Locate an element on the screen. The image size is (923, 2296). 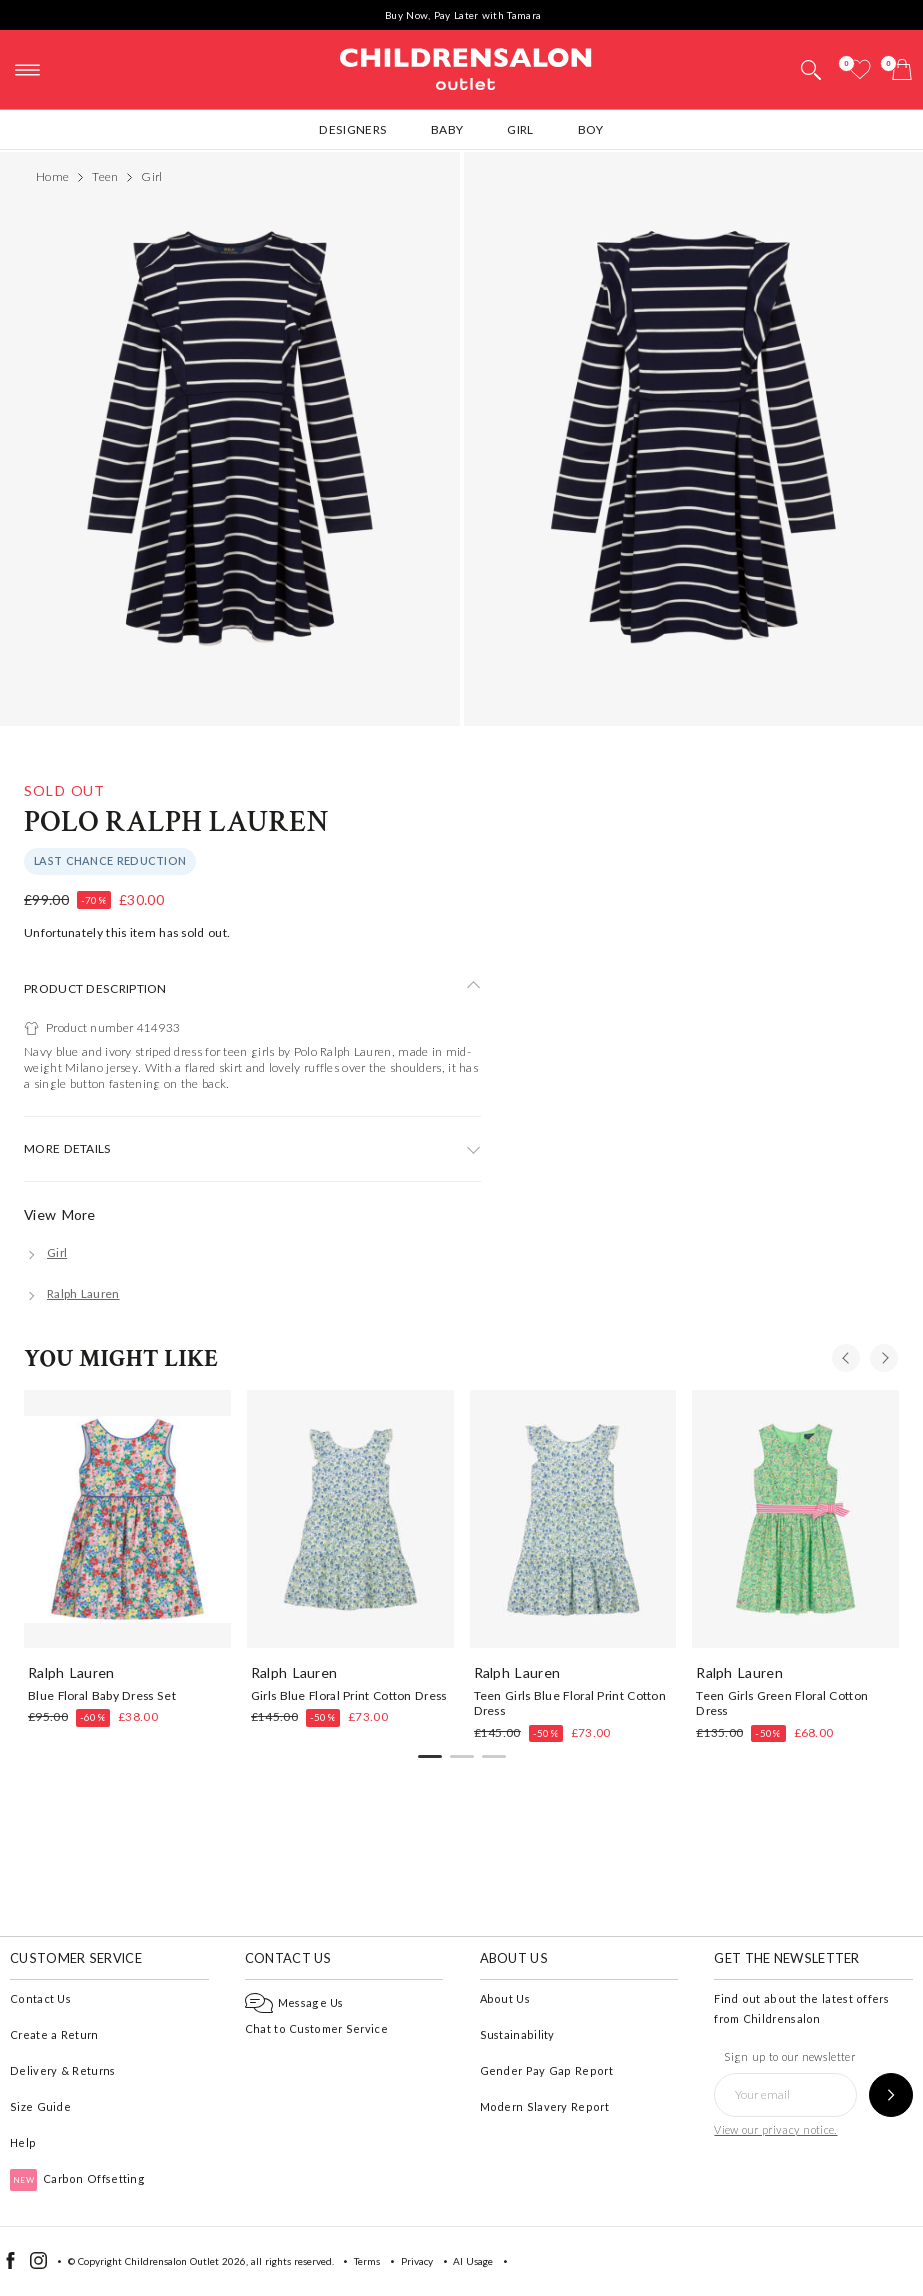
Privacy is located at coordinates (417, 2261).